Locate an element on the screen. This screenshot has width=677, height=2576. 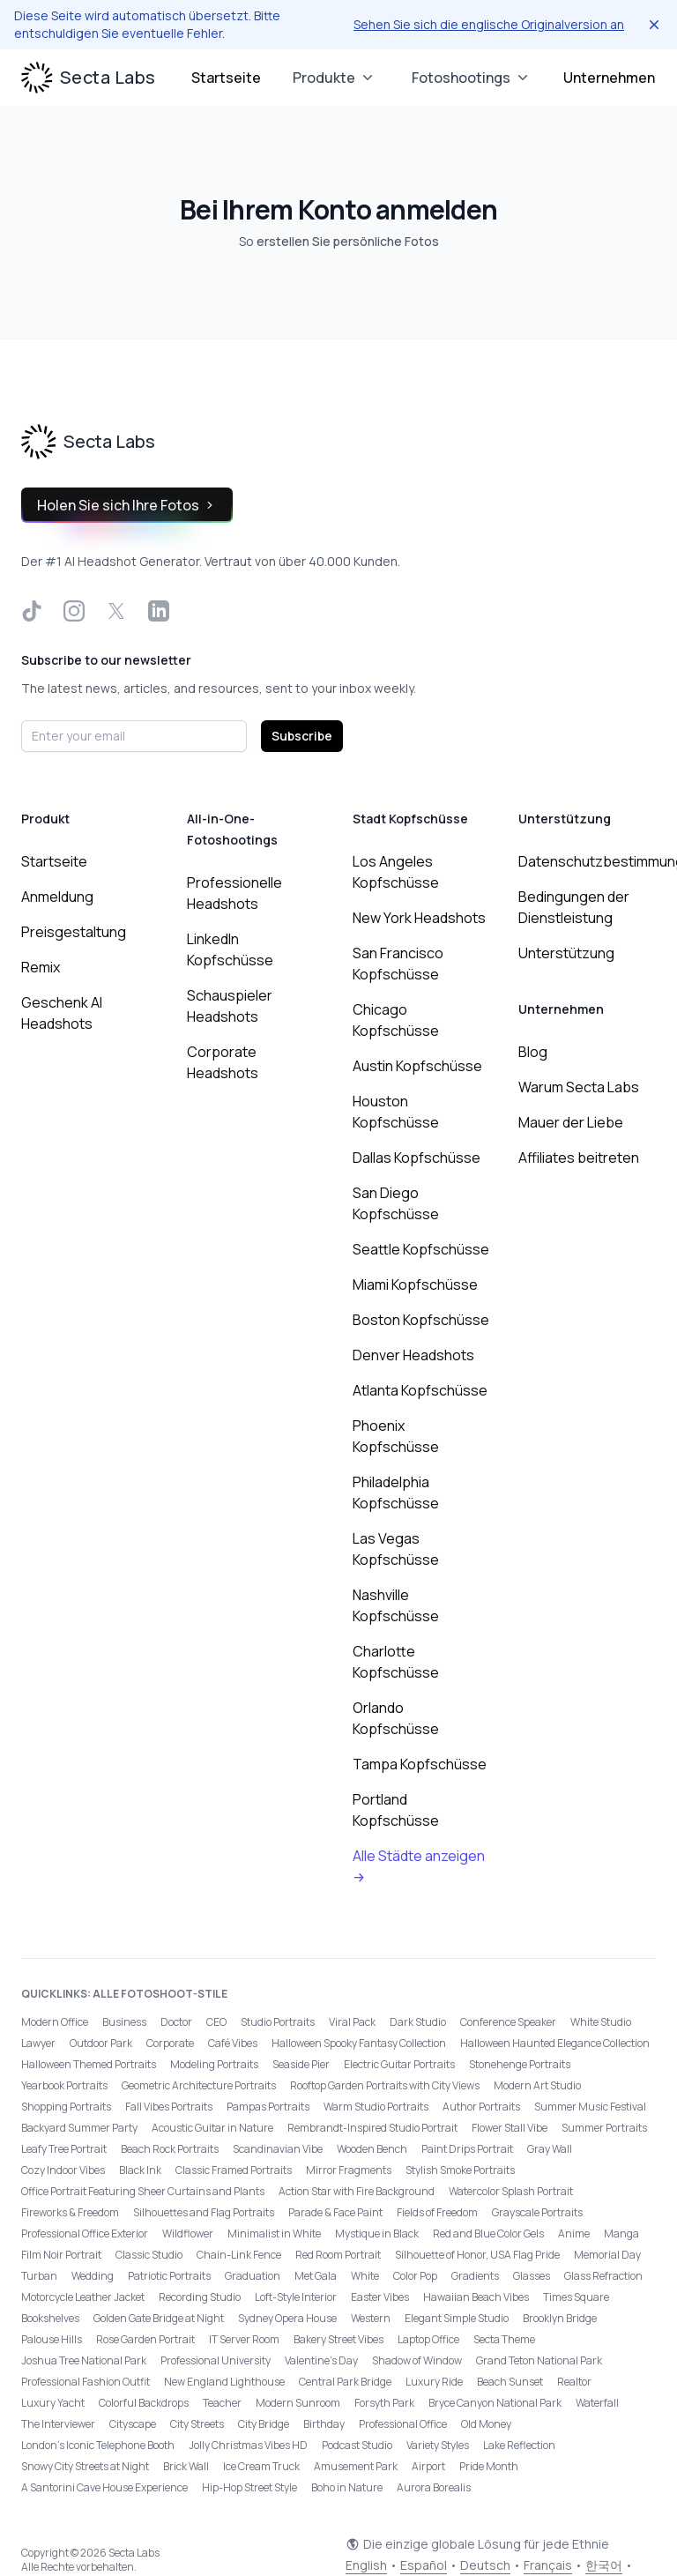
Hawaiian Beach Vibes is located at coordinates (476, 2296).